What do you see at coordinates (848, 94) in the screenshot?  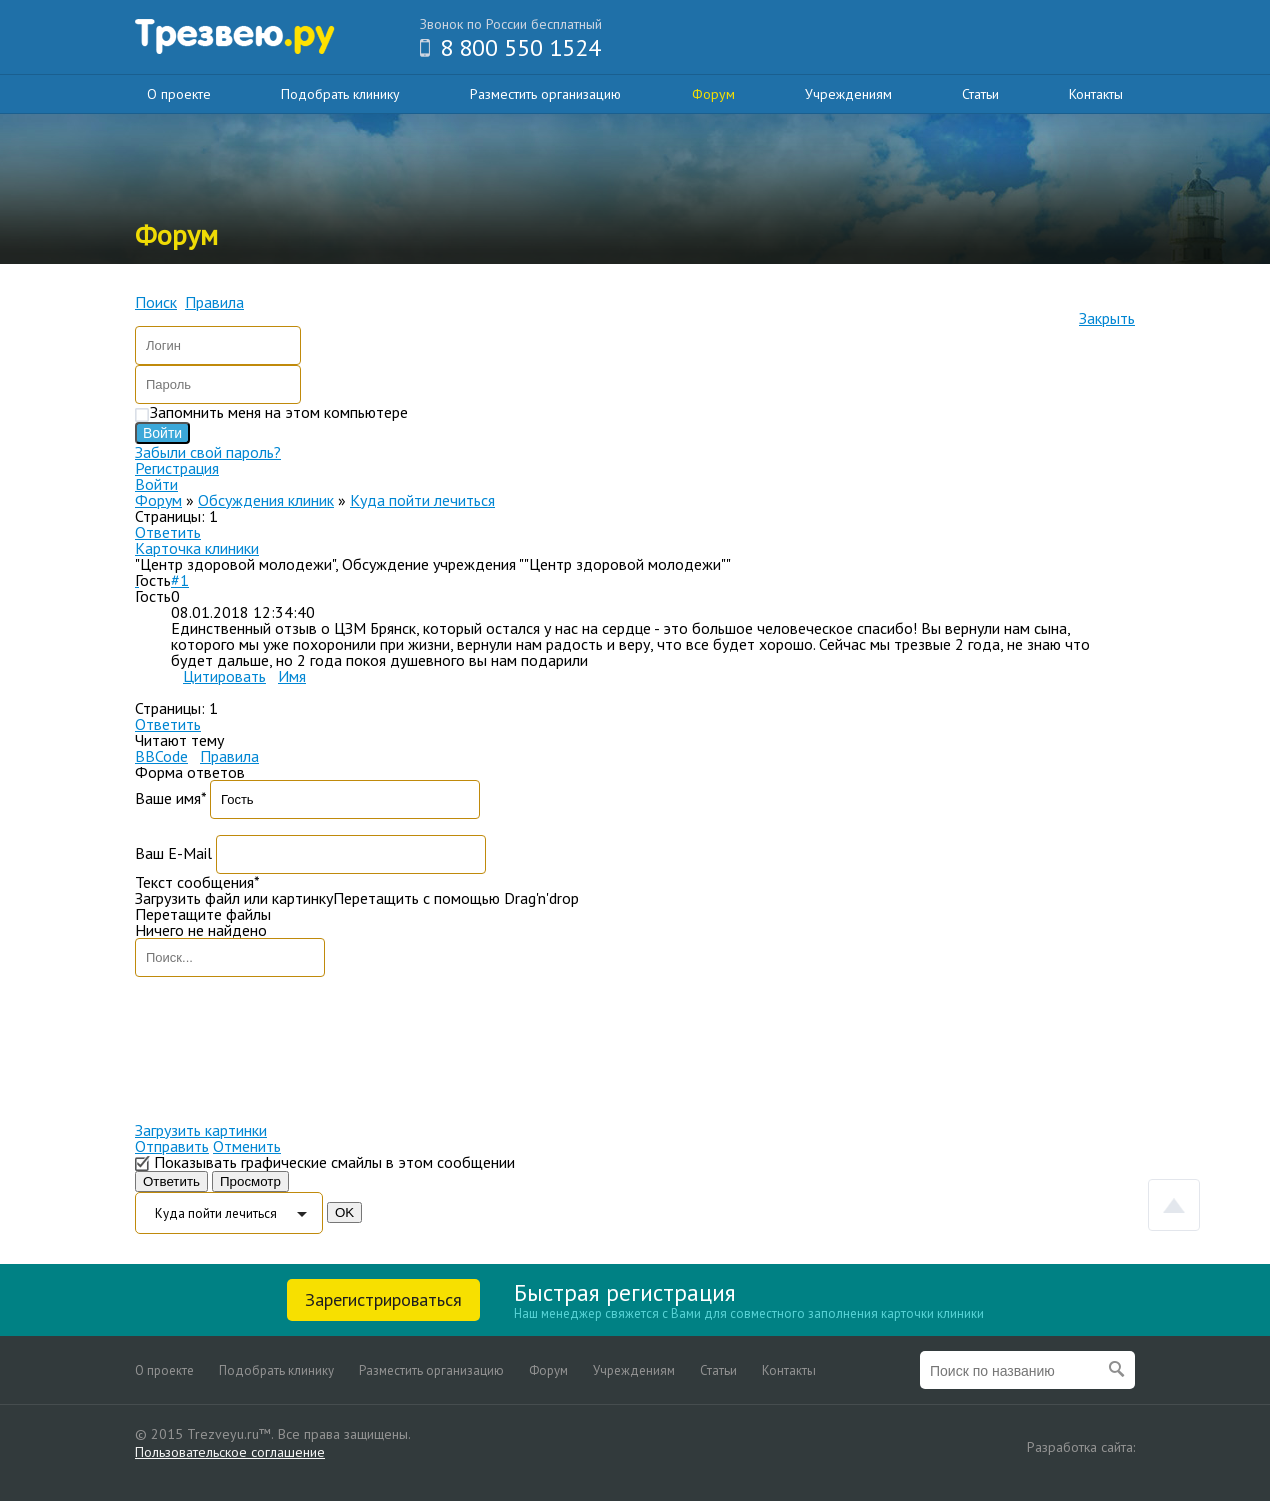 I see `Учреждениям` at bounding box center [848, 94].